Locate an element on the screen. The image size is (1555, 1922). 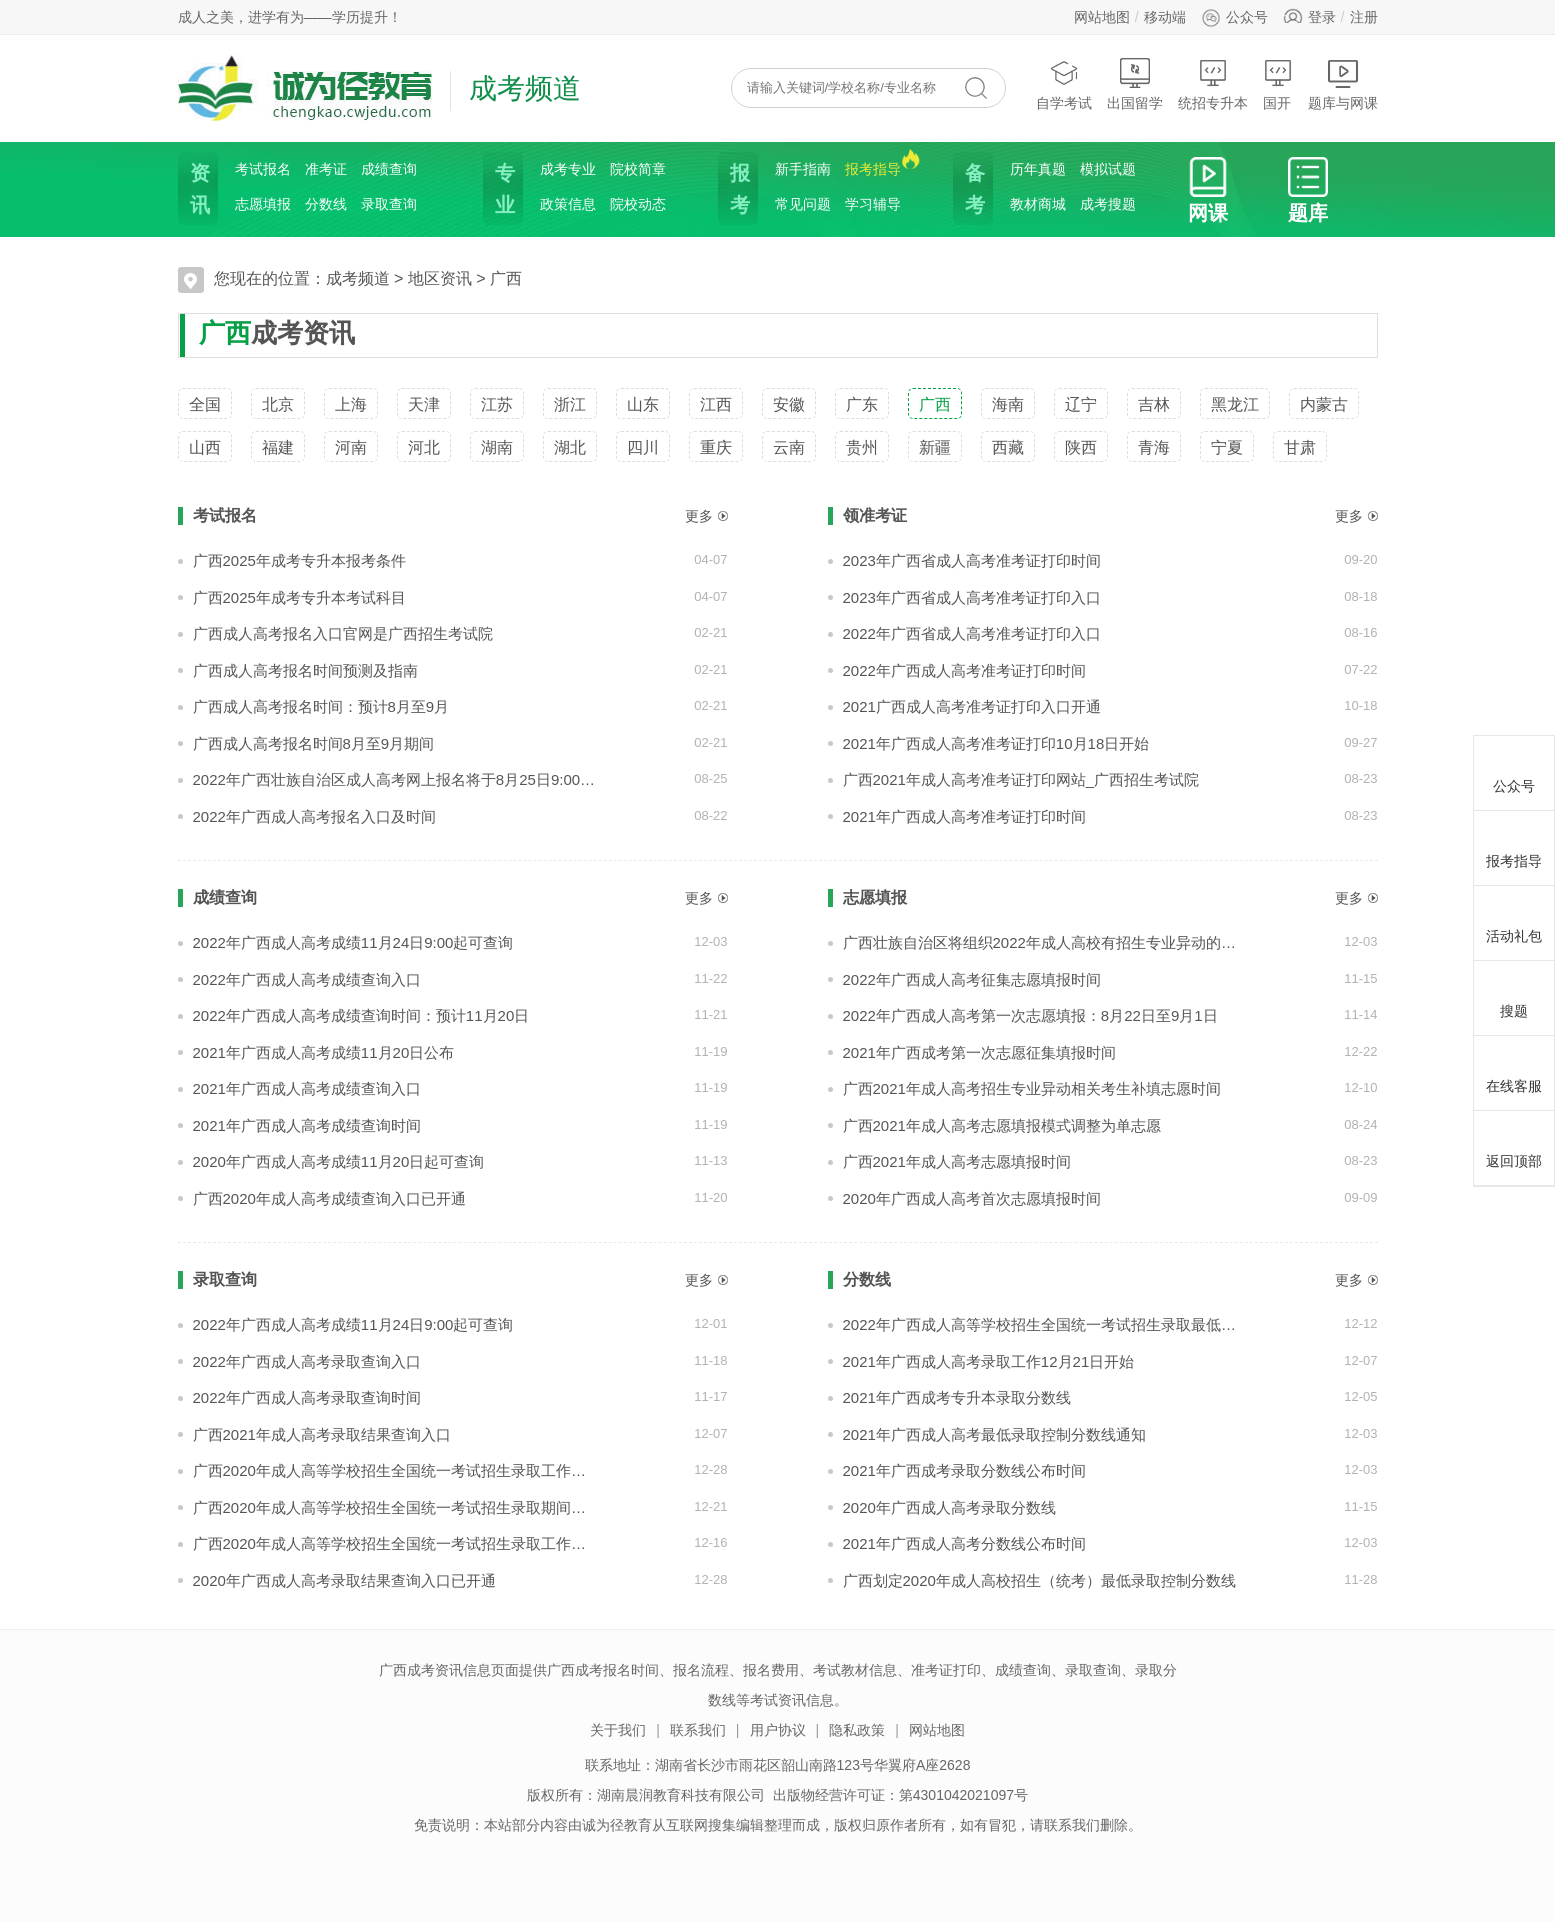
甘肃 is located at coordinates (1300, 447).